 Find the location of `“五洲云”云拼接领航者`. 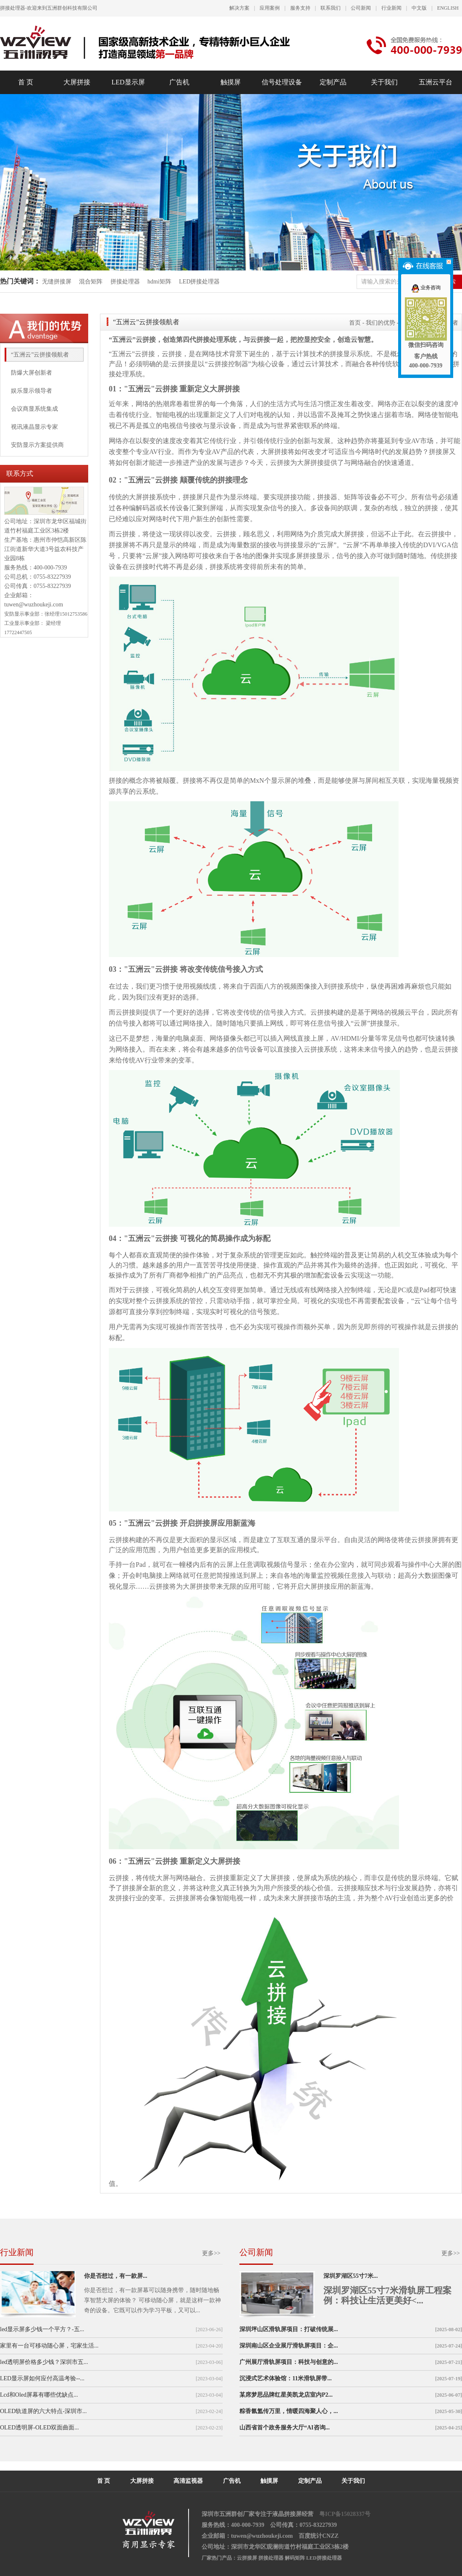

“五洲云”云拼接领航者 is located at coordinates (40, 355).